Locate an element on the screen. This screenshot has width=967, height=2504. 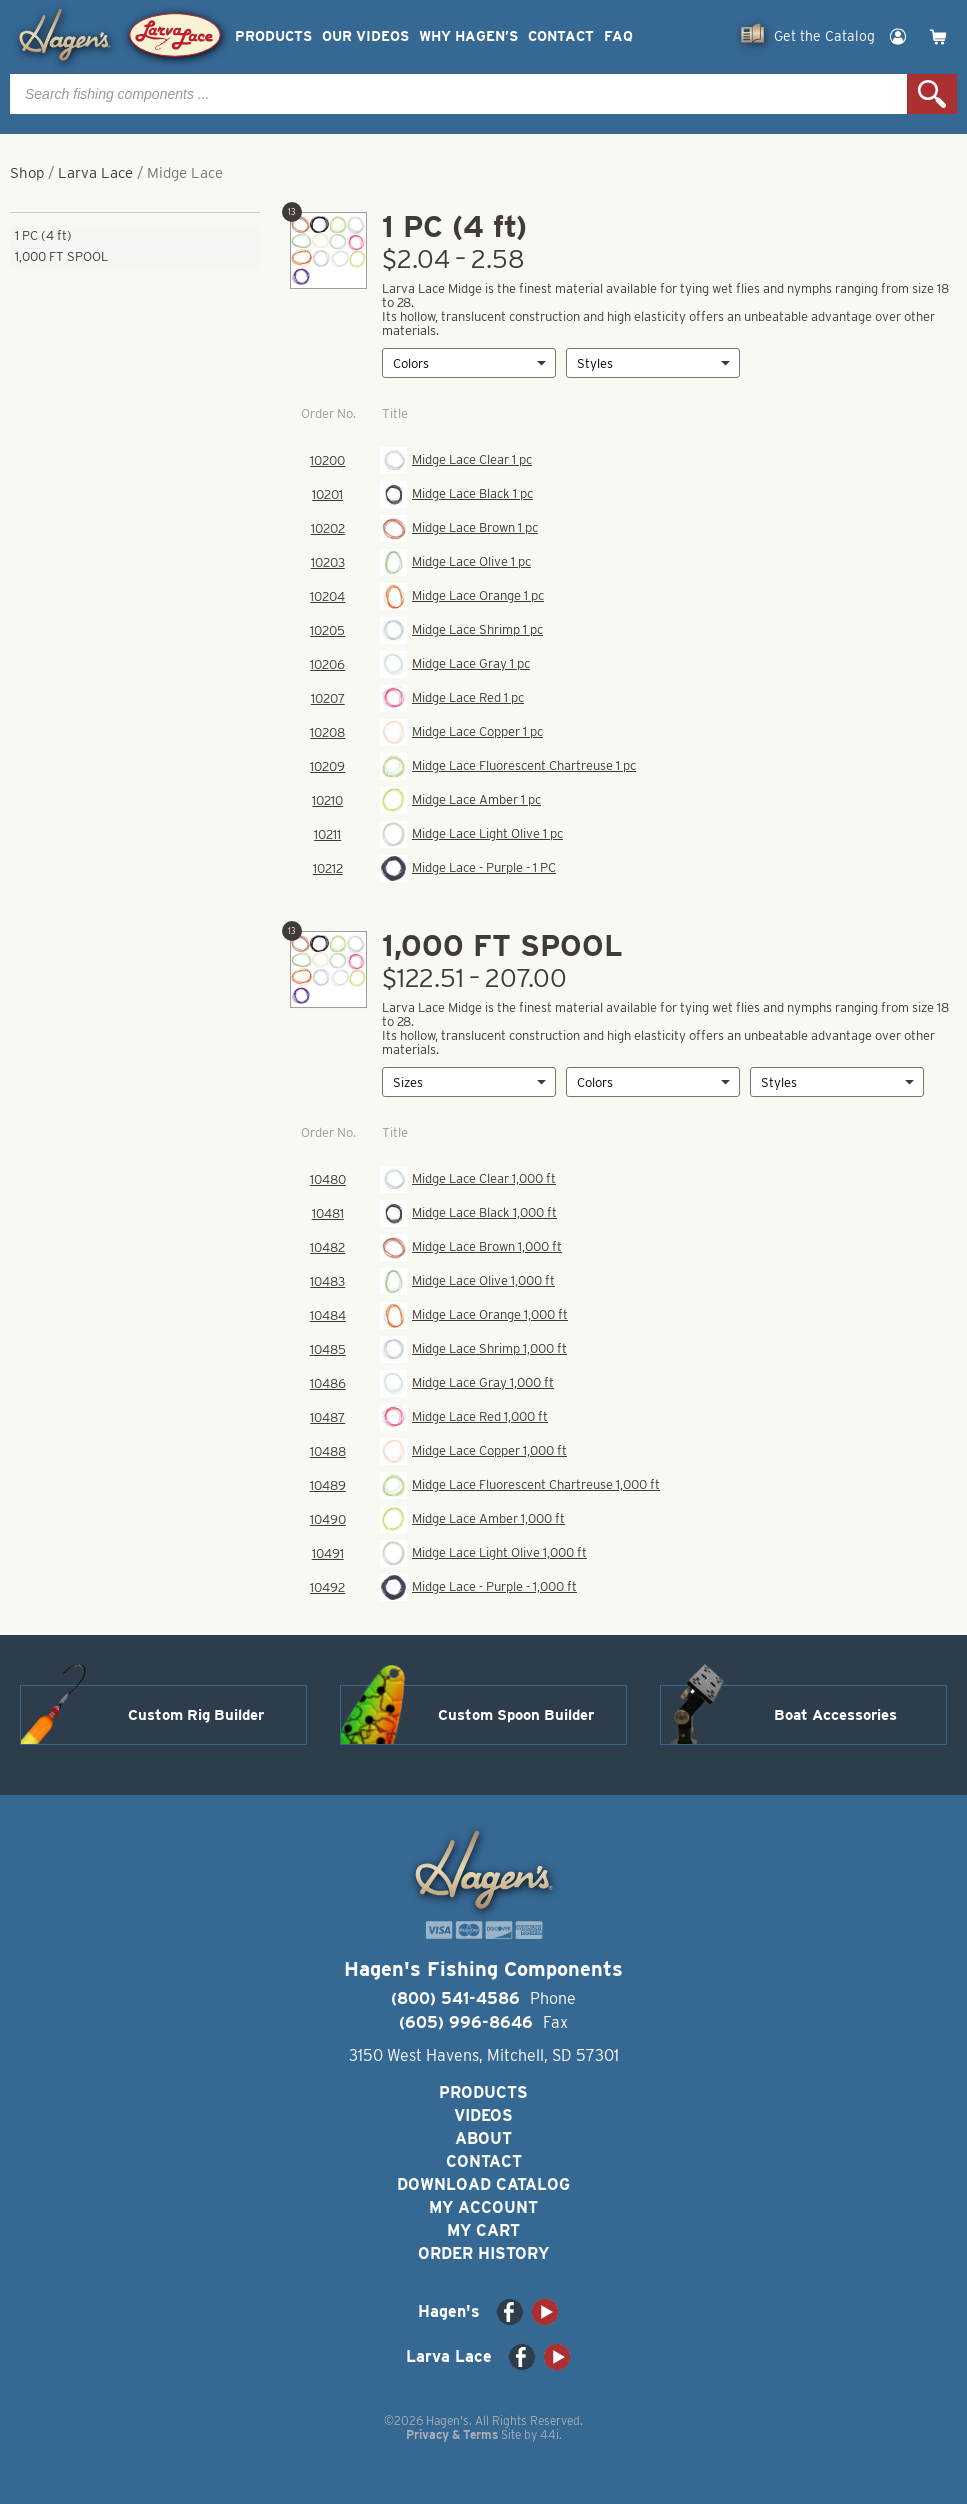
FAQ is located at coordinates (618, 36).